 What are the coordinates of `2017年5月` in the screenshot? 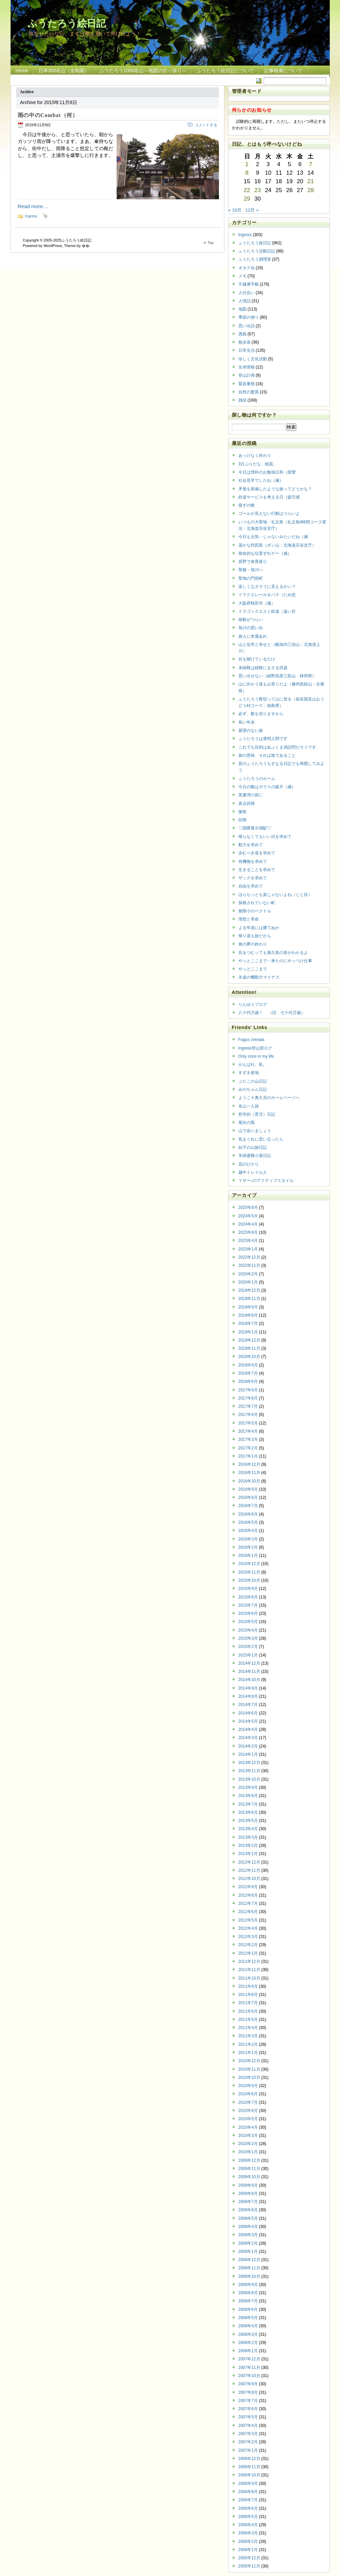 It's located at (248, 1423).